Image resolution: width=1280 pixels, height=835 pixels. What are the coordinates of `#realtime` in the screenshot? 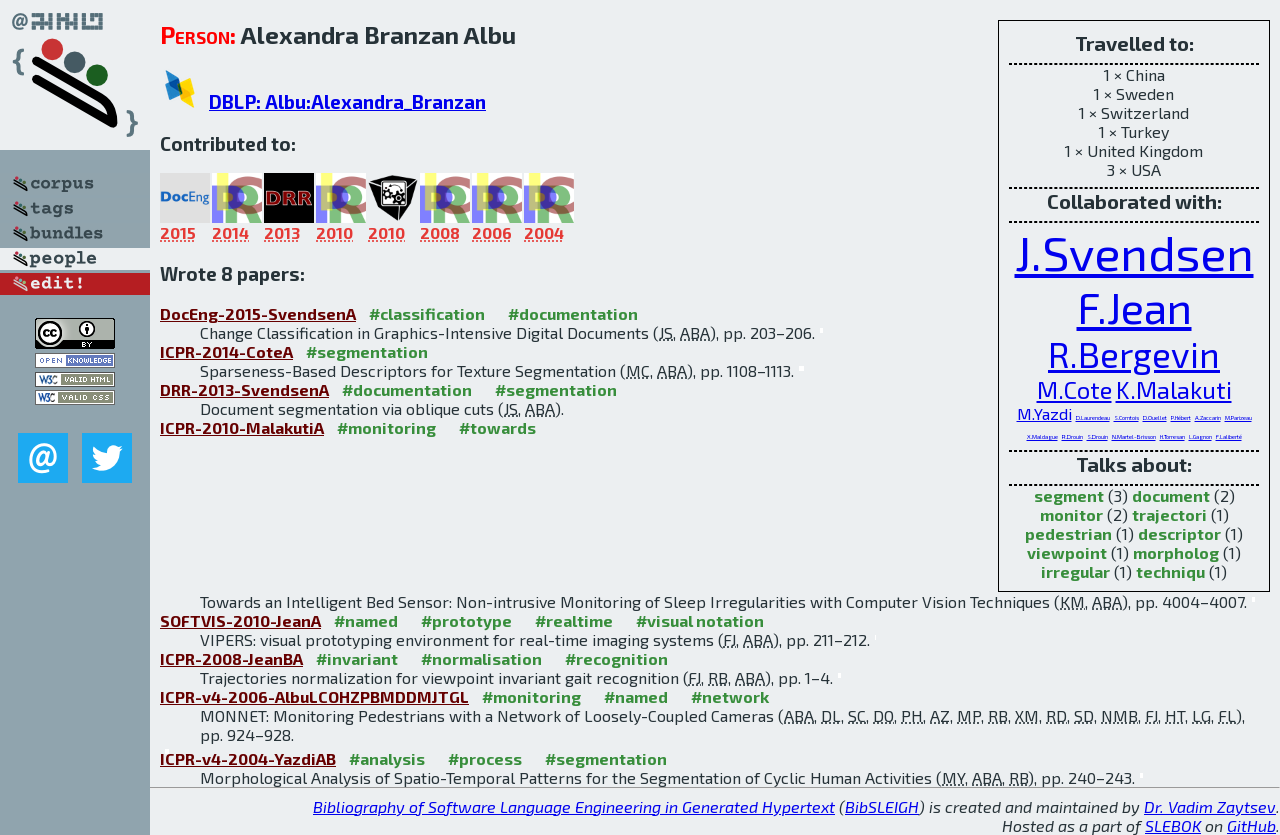 It's located at (574, 620).